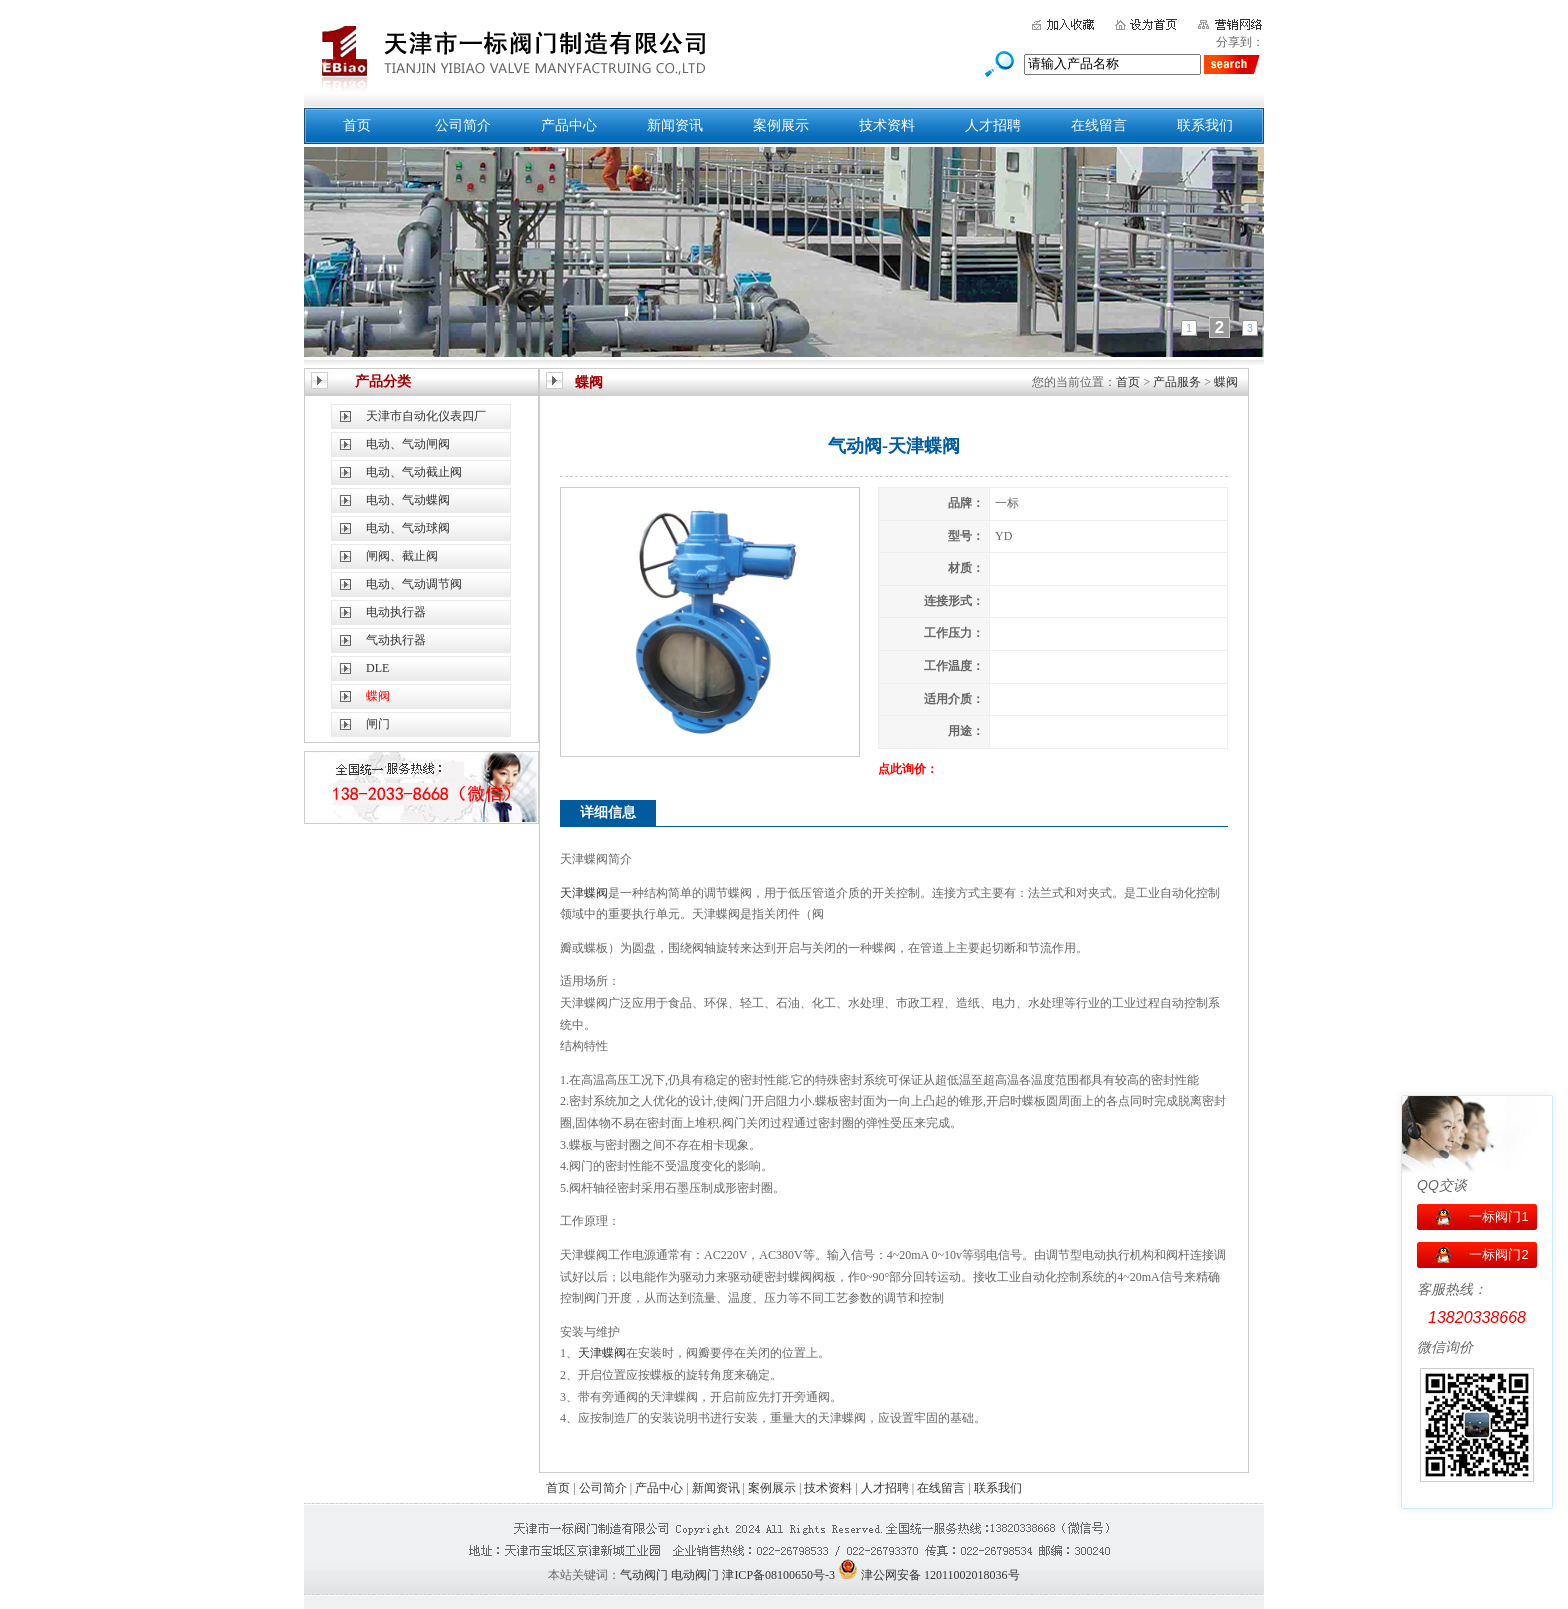 Image resolution: width=1568 pixels, height=1609 pixels. What do you see at coordinates (993, 125) in the screenshot?
I see `人才招聘` at bounding box center [993, 125].